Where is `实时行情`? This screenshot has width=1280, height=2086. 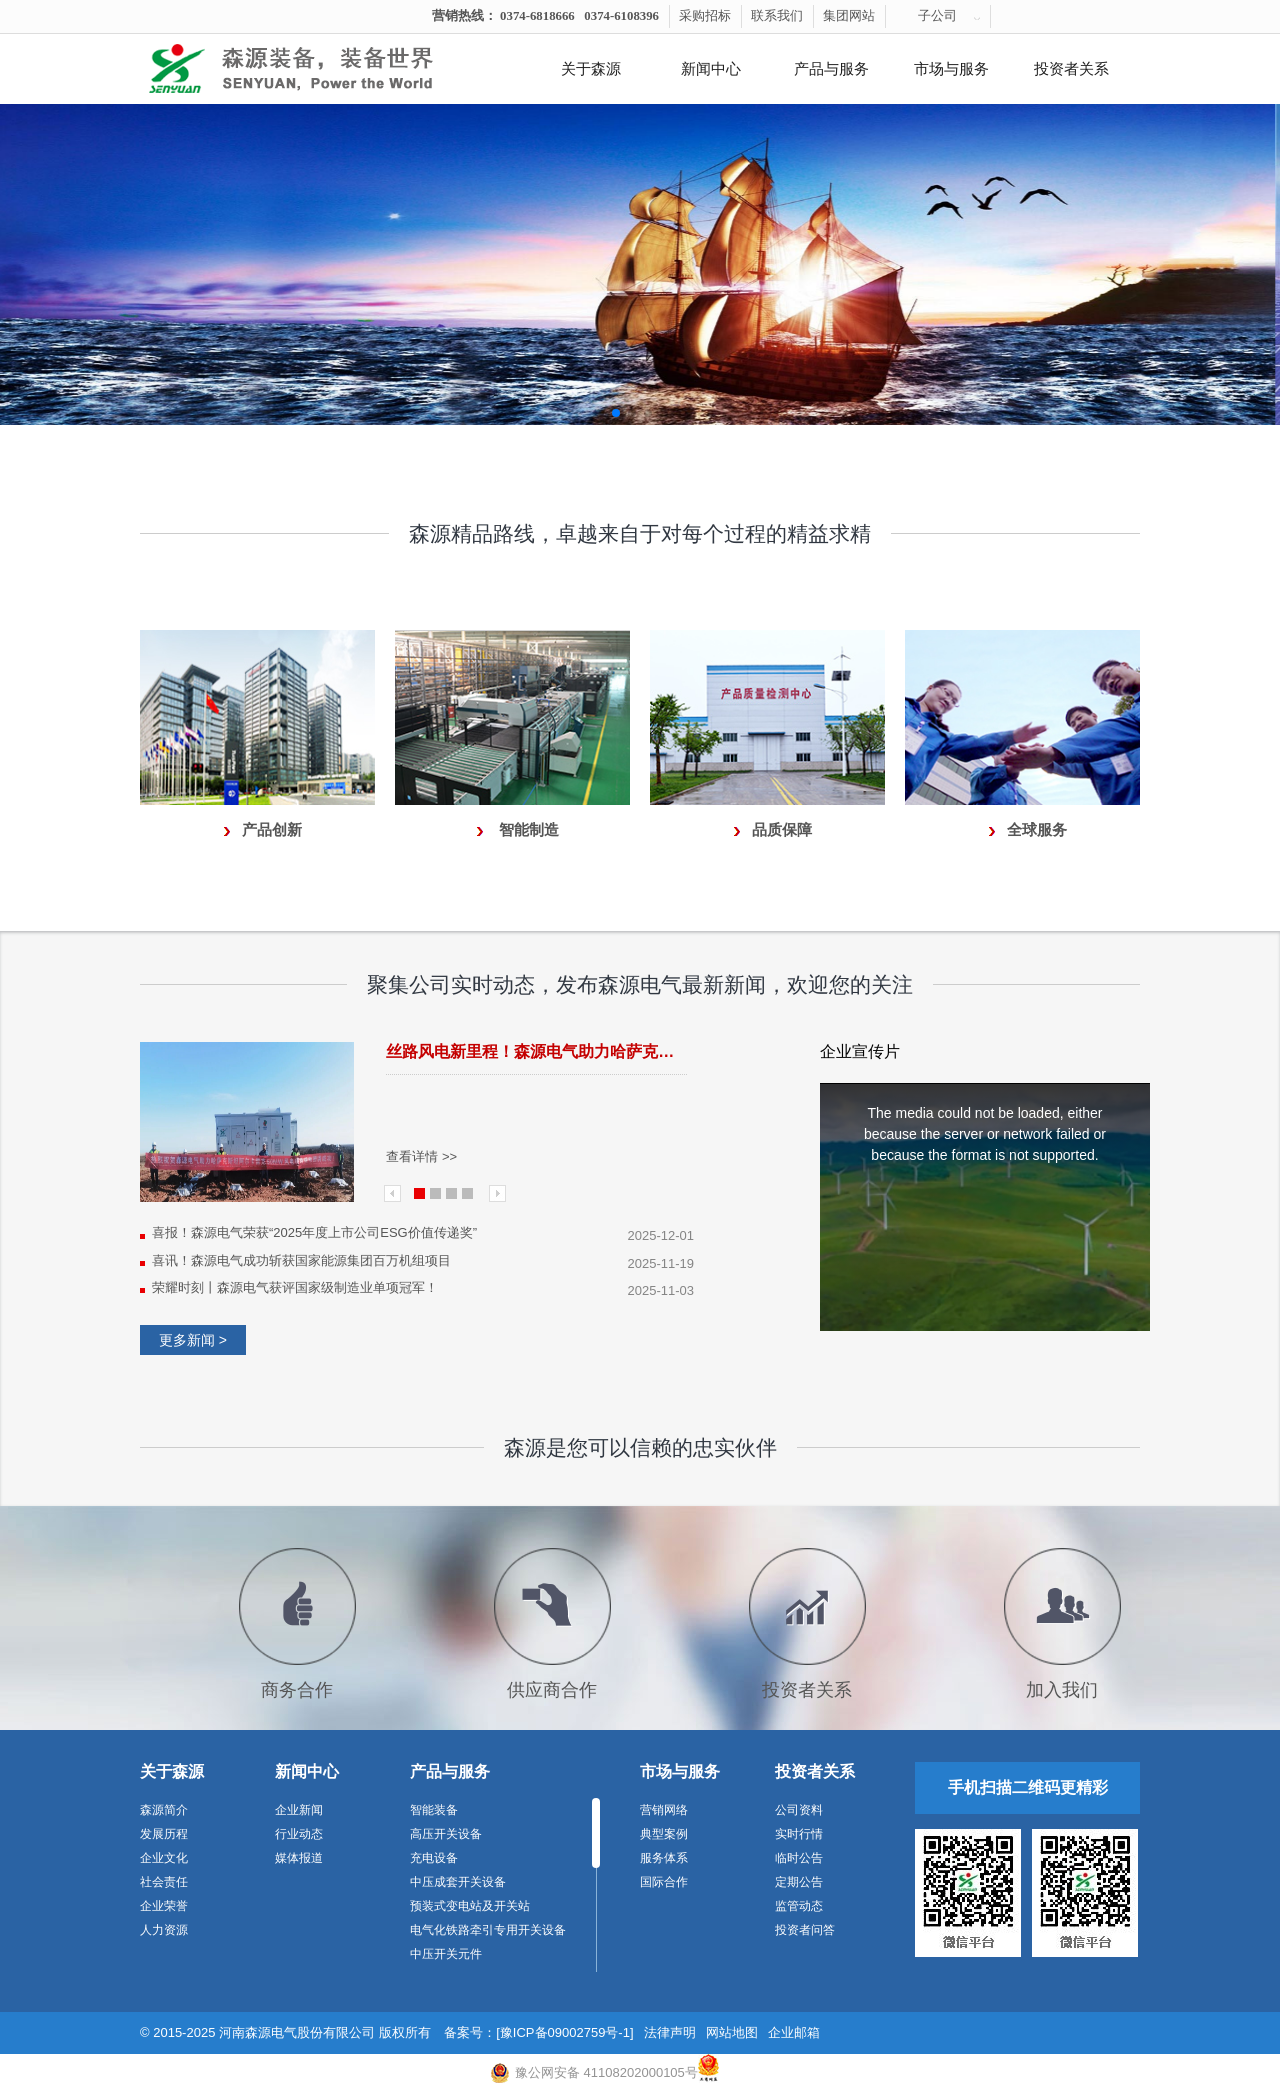 实时行情 is located at coordinates (799, 1834).